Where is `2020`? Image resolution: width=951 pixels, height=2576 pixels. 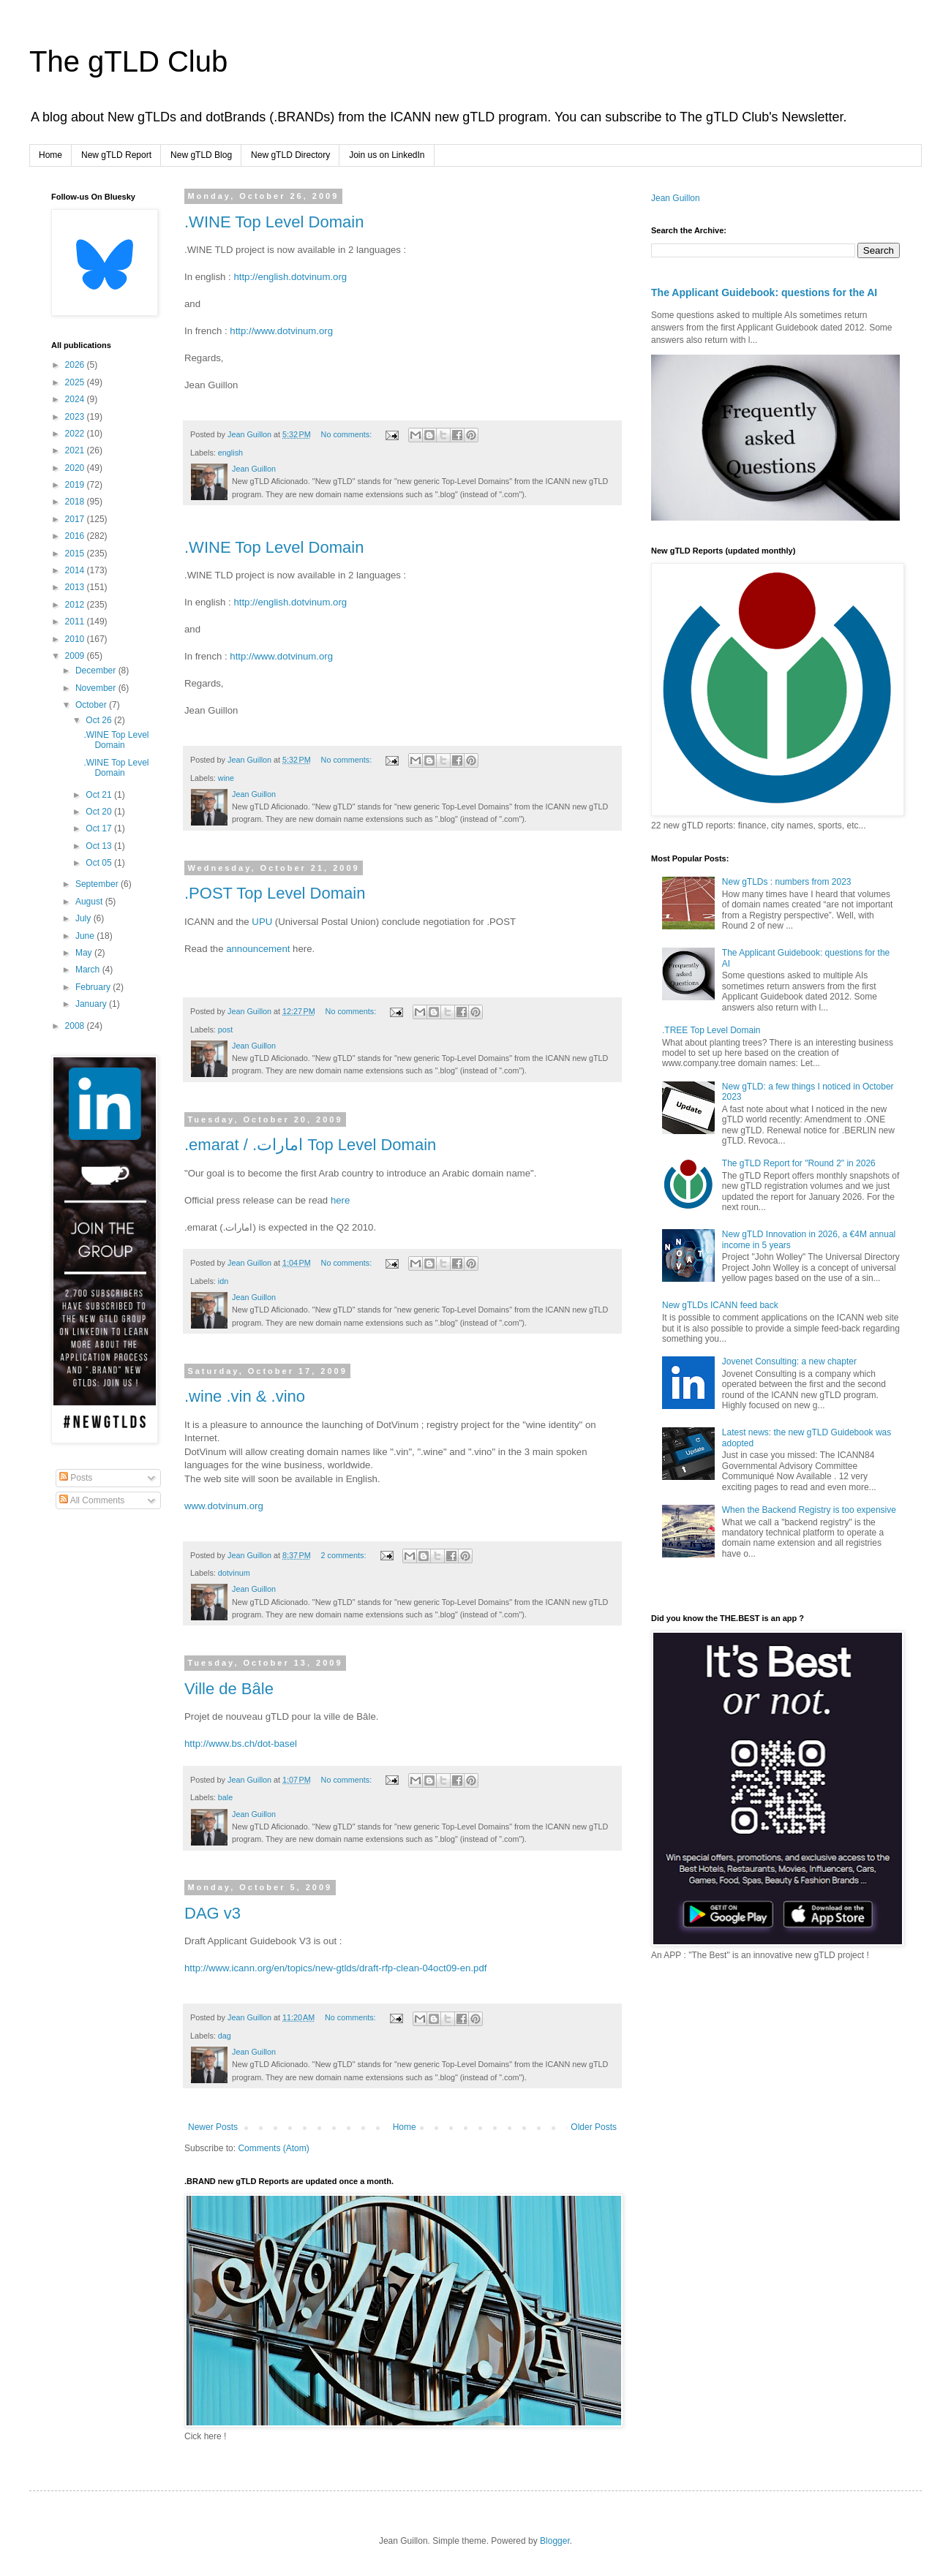 2020 is located at coordinates (76, 468).